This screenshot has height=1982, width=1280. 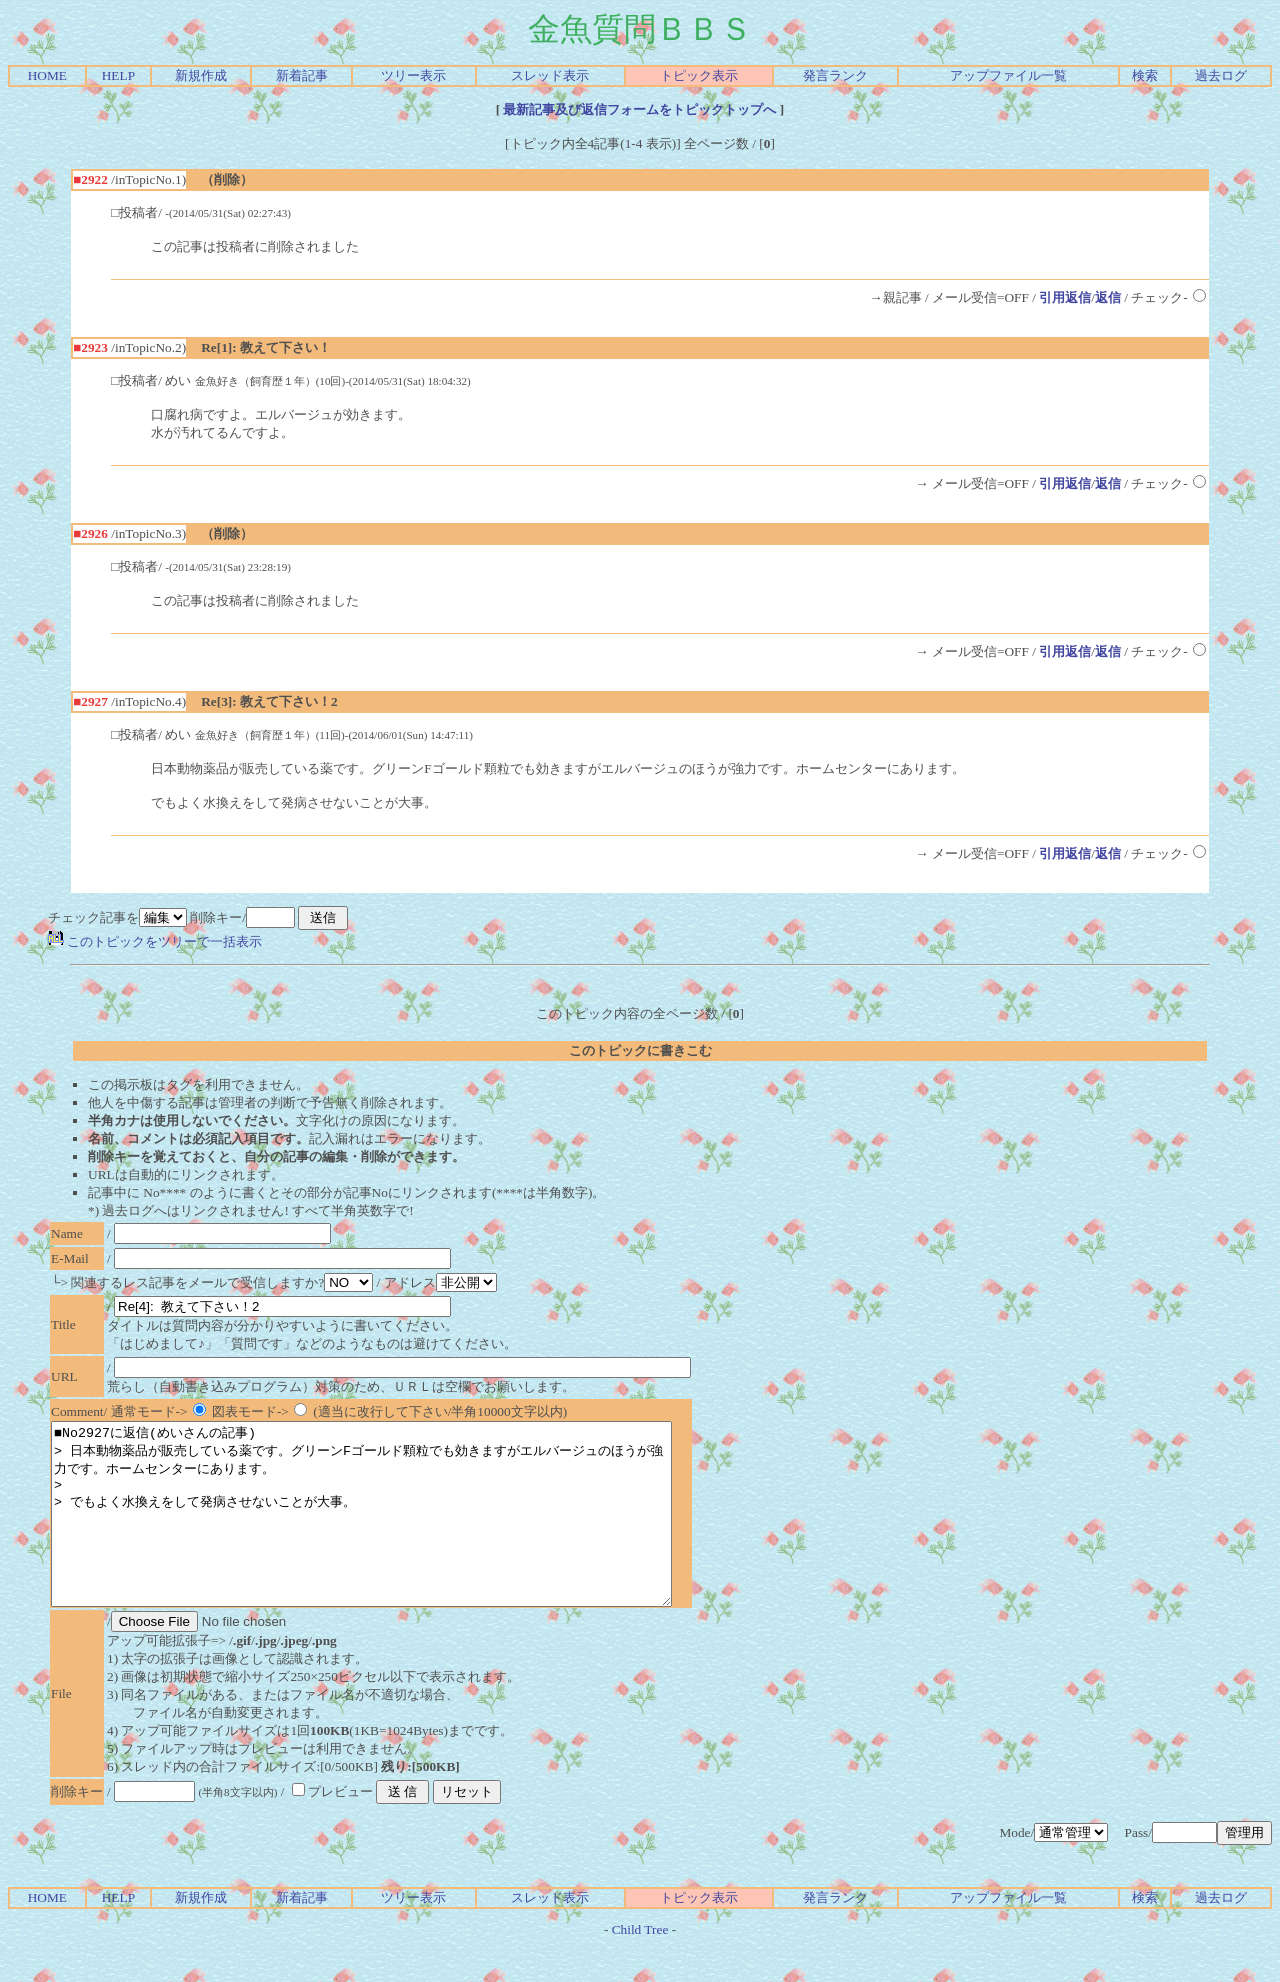 I want to click on 最新記事及び返信フォームをトピックトップへ, so click(x=640, y=109).